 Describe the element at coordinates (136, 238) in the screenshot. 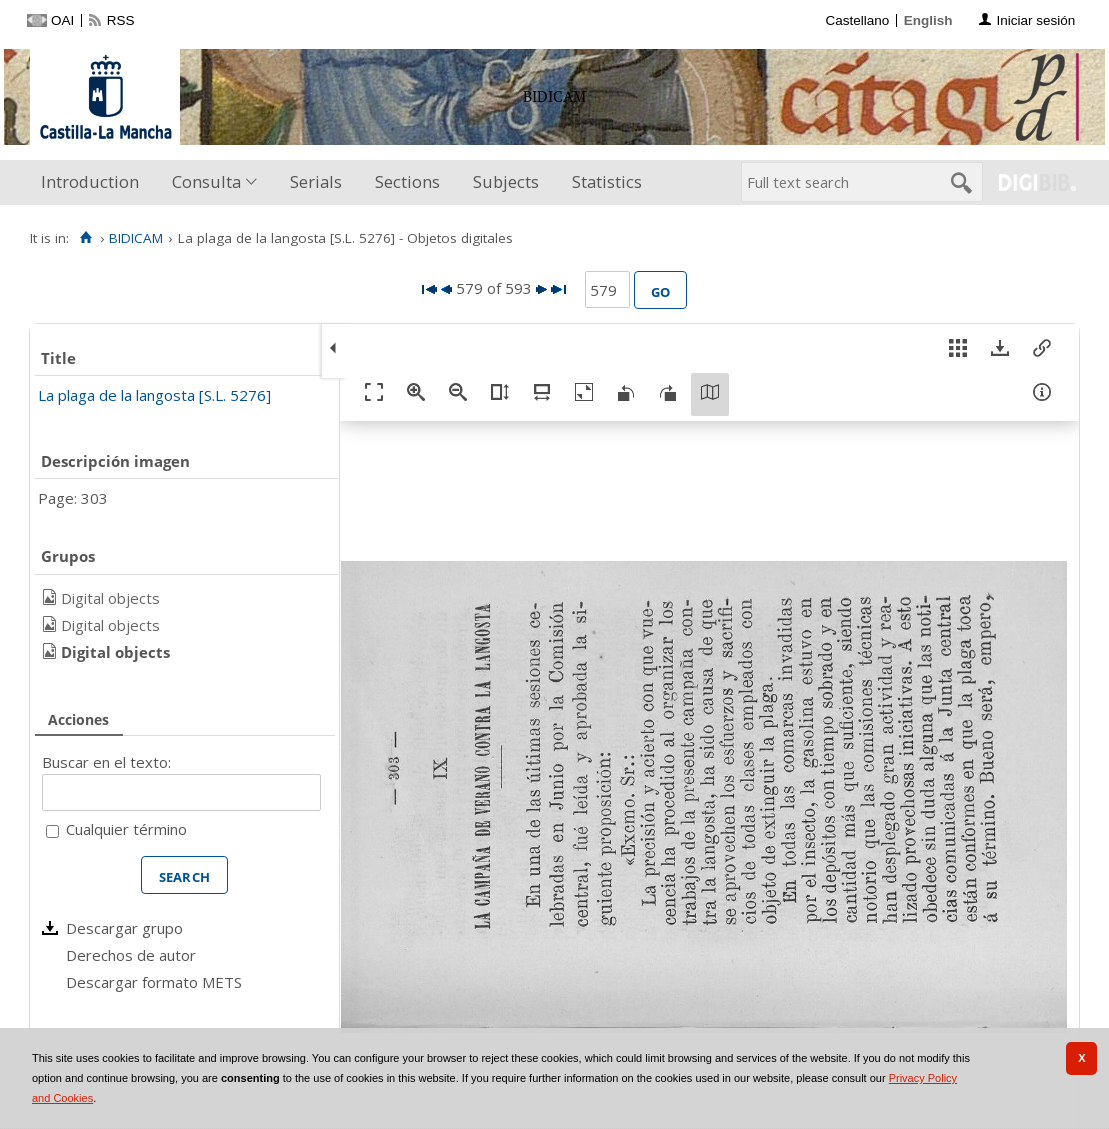

I see `BIDICAM` at that location.